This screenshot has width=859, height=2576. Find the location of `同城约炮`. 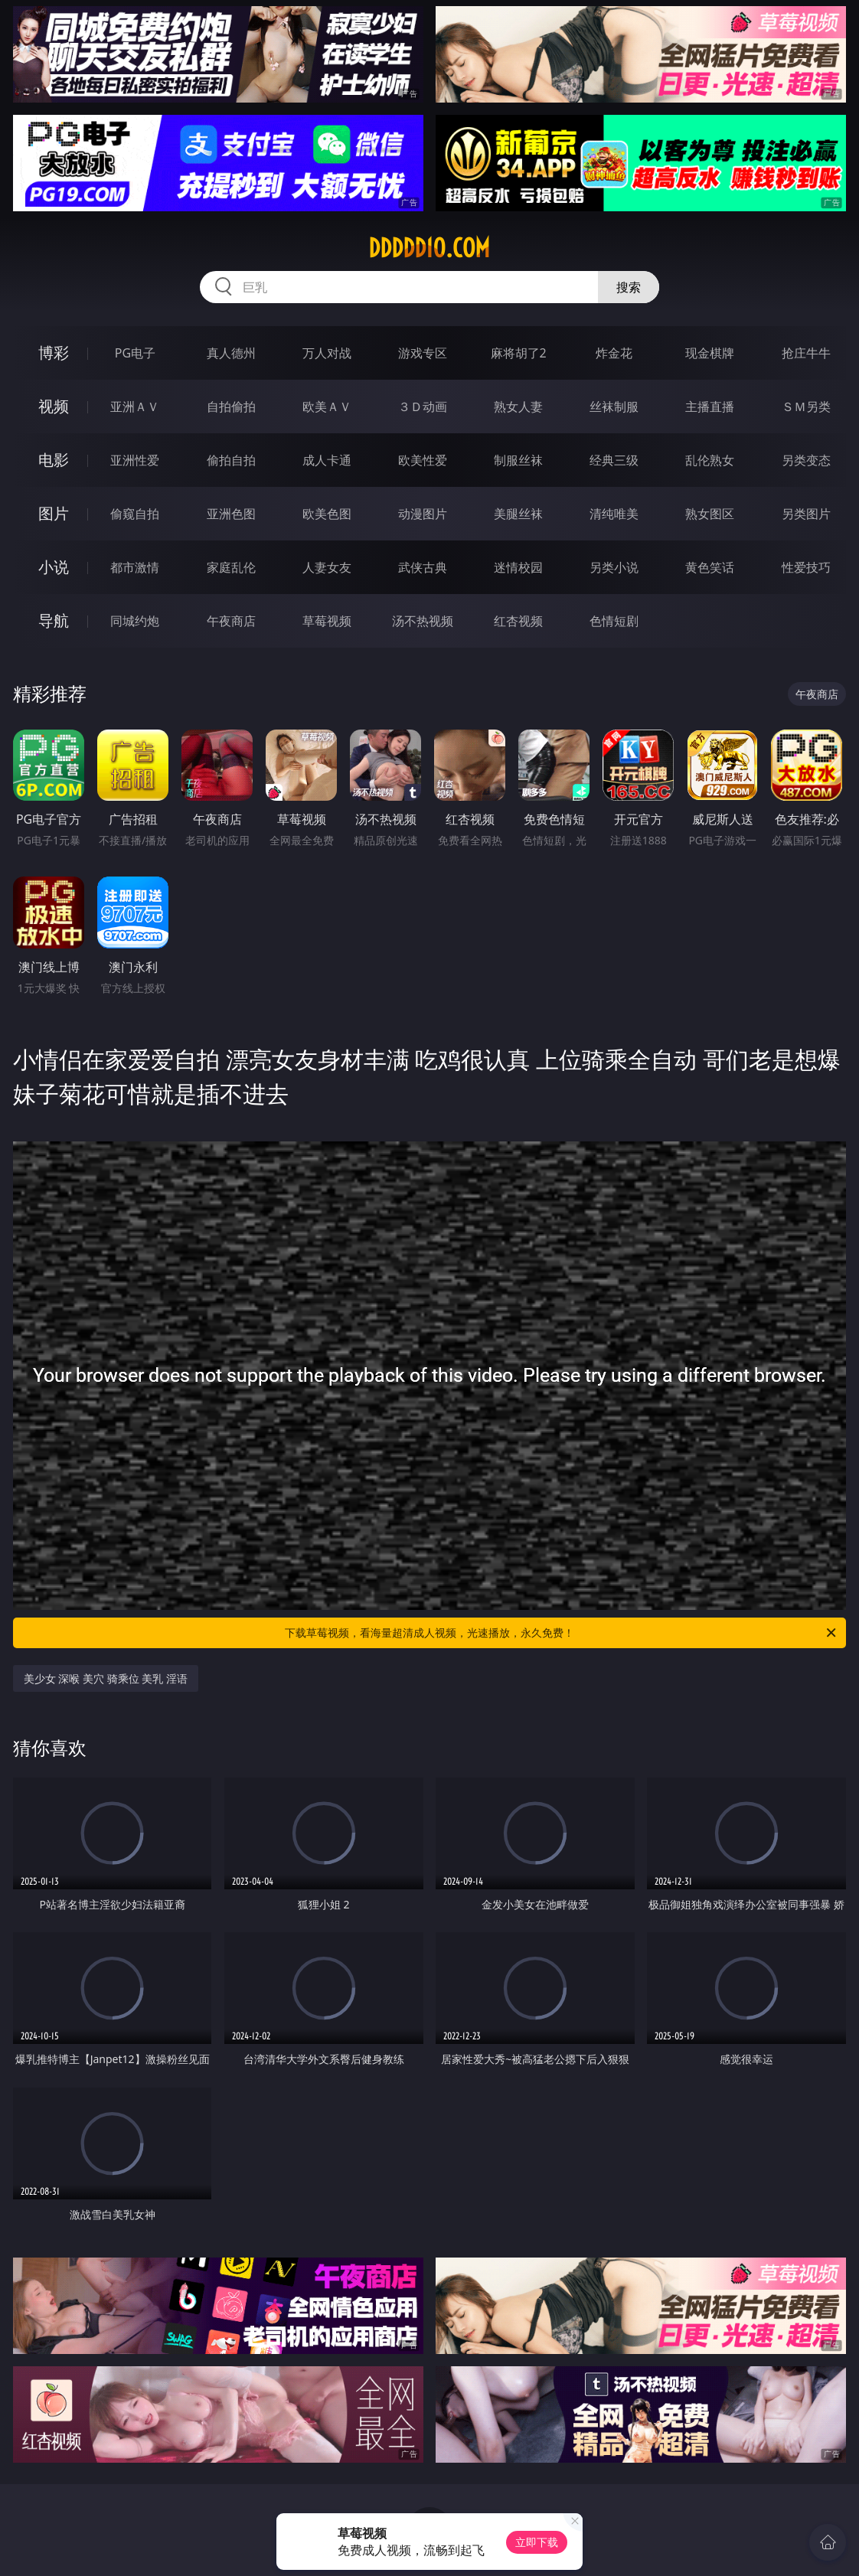

同城约炮 is located at coordinates (134, 620).